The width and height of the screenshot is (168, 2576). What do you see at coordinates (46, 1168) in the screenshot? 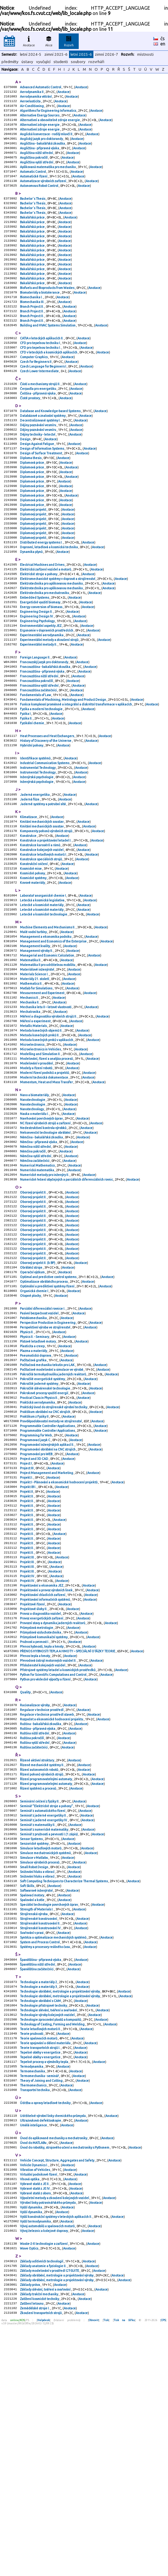
I see `Modelování, řízení a analýza procesů` at bounding box center [46, 1168].